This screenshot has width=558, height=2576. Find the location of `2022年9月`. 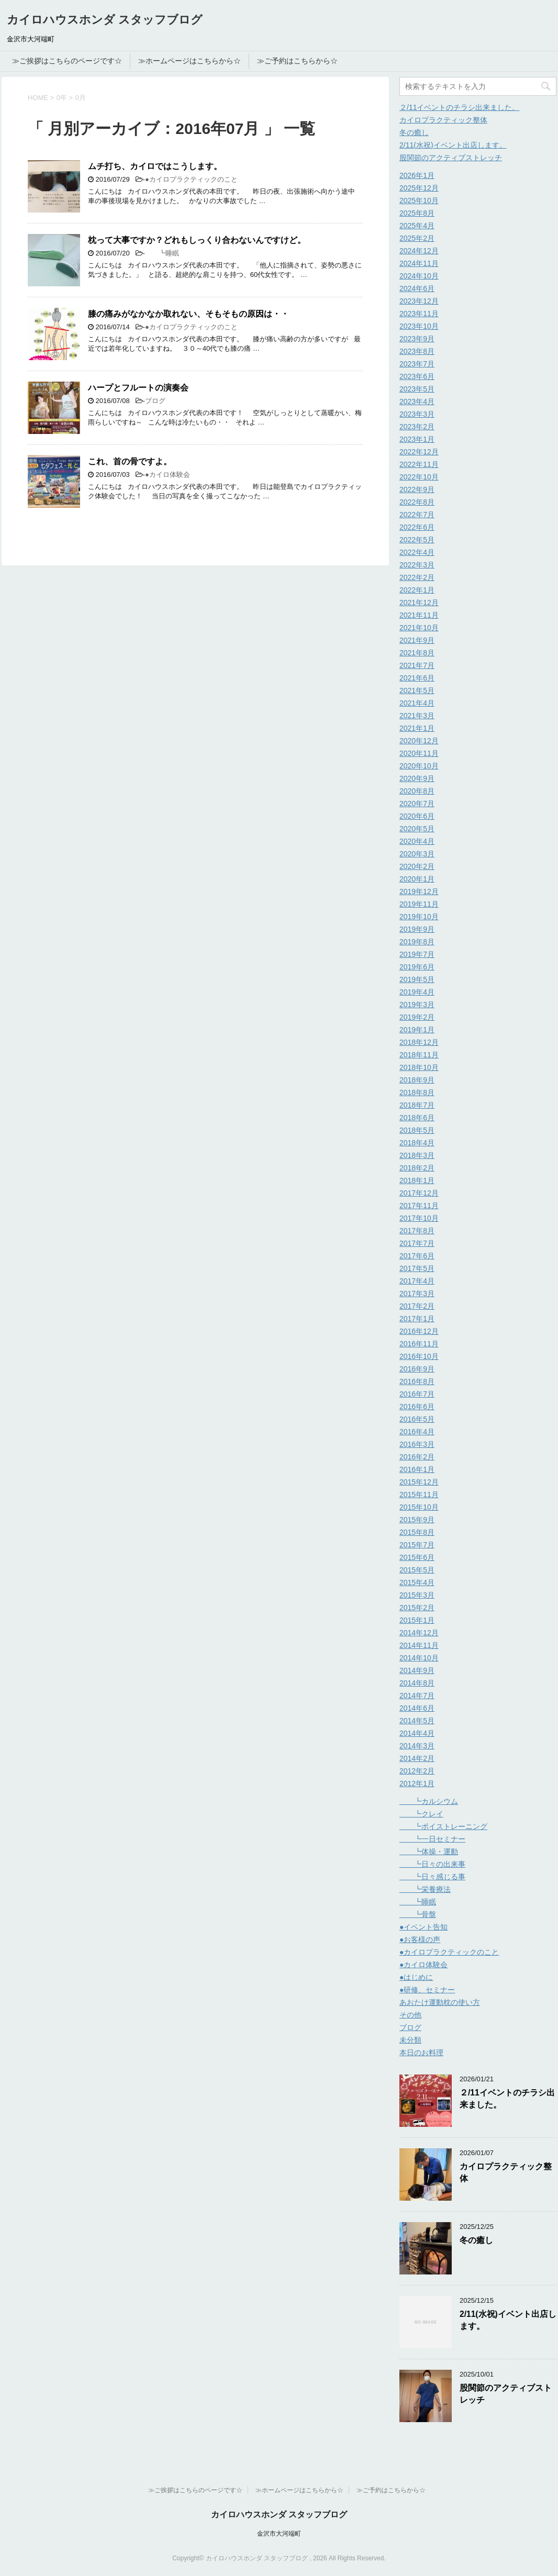

2022年9月 is located at coordinates (416, 489).